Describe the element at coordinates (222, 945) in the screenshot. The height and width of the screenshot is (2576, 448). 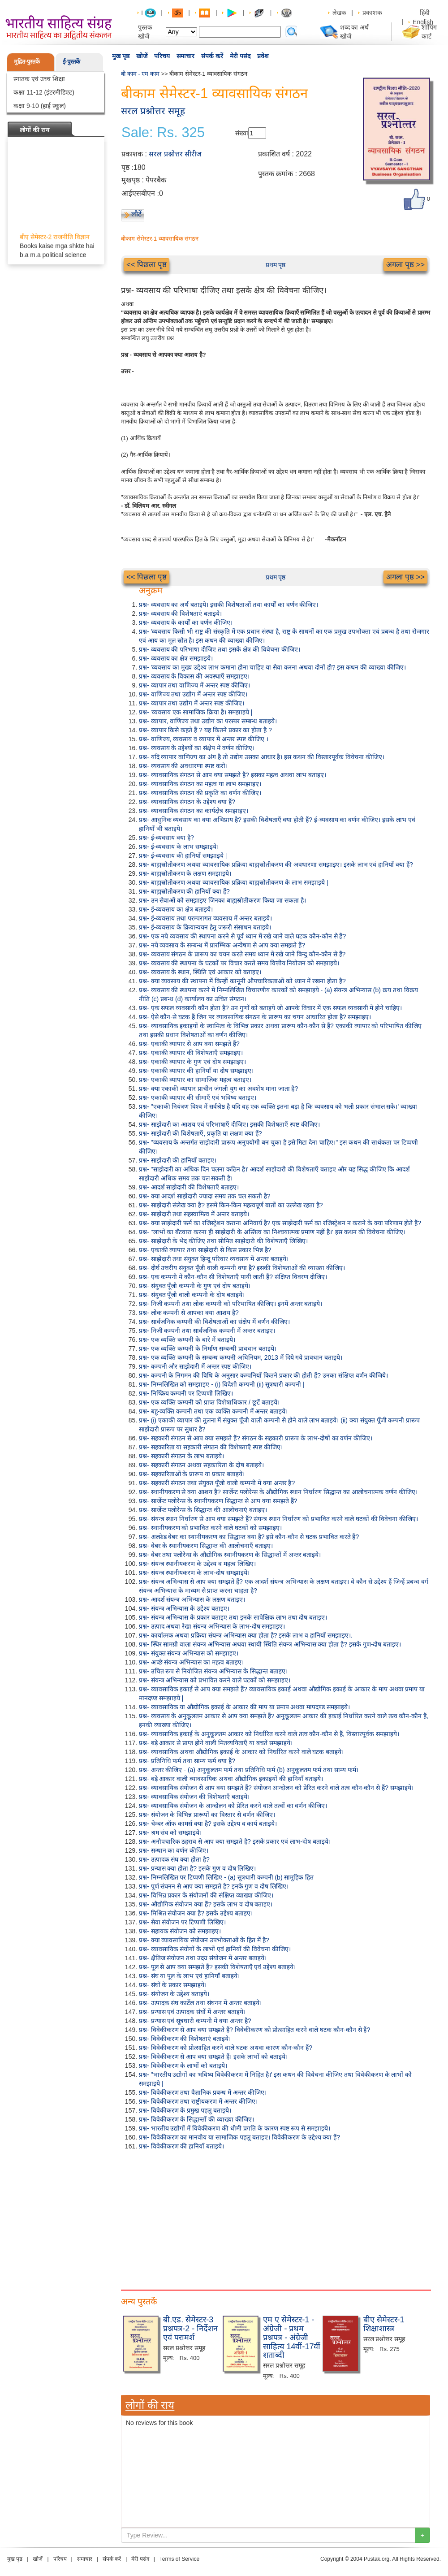
I see `प्रश्न- नये व्यवसाय के सम्बन्ध में प्रारम्भिक अन्वेषण से आप क्या समझते हैं?` at that location.